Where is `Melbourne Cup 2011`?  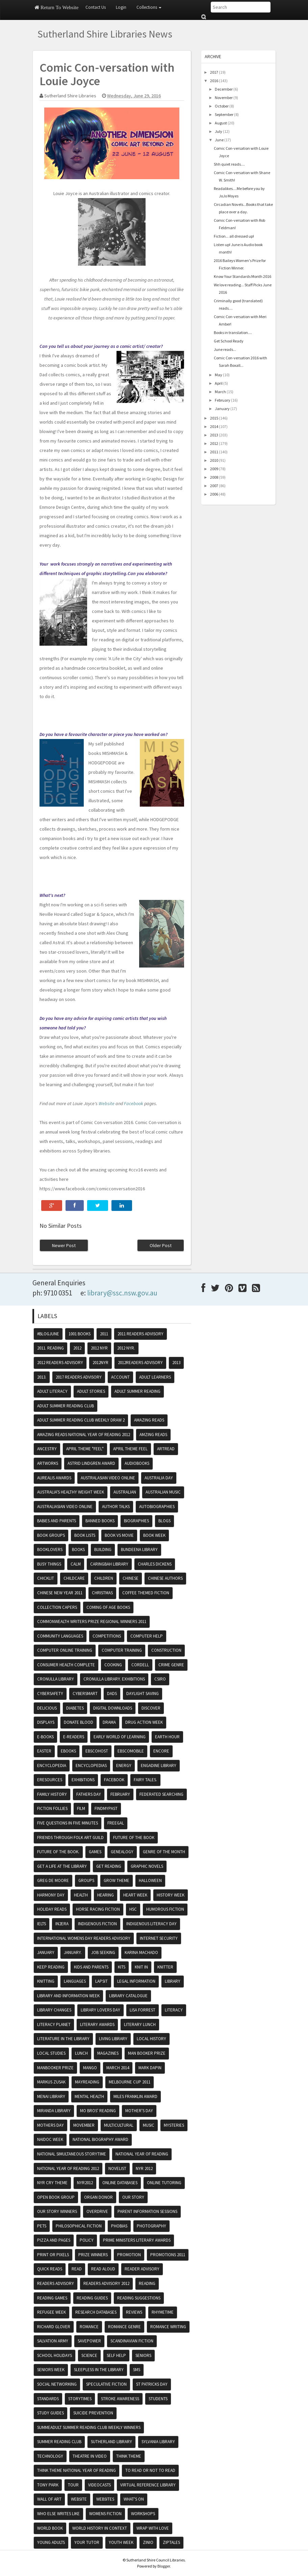
Melbourne Cup 2011 is located at coordinates (129, 2082).